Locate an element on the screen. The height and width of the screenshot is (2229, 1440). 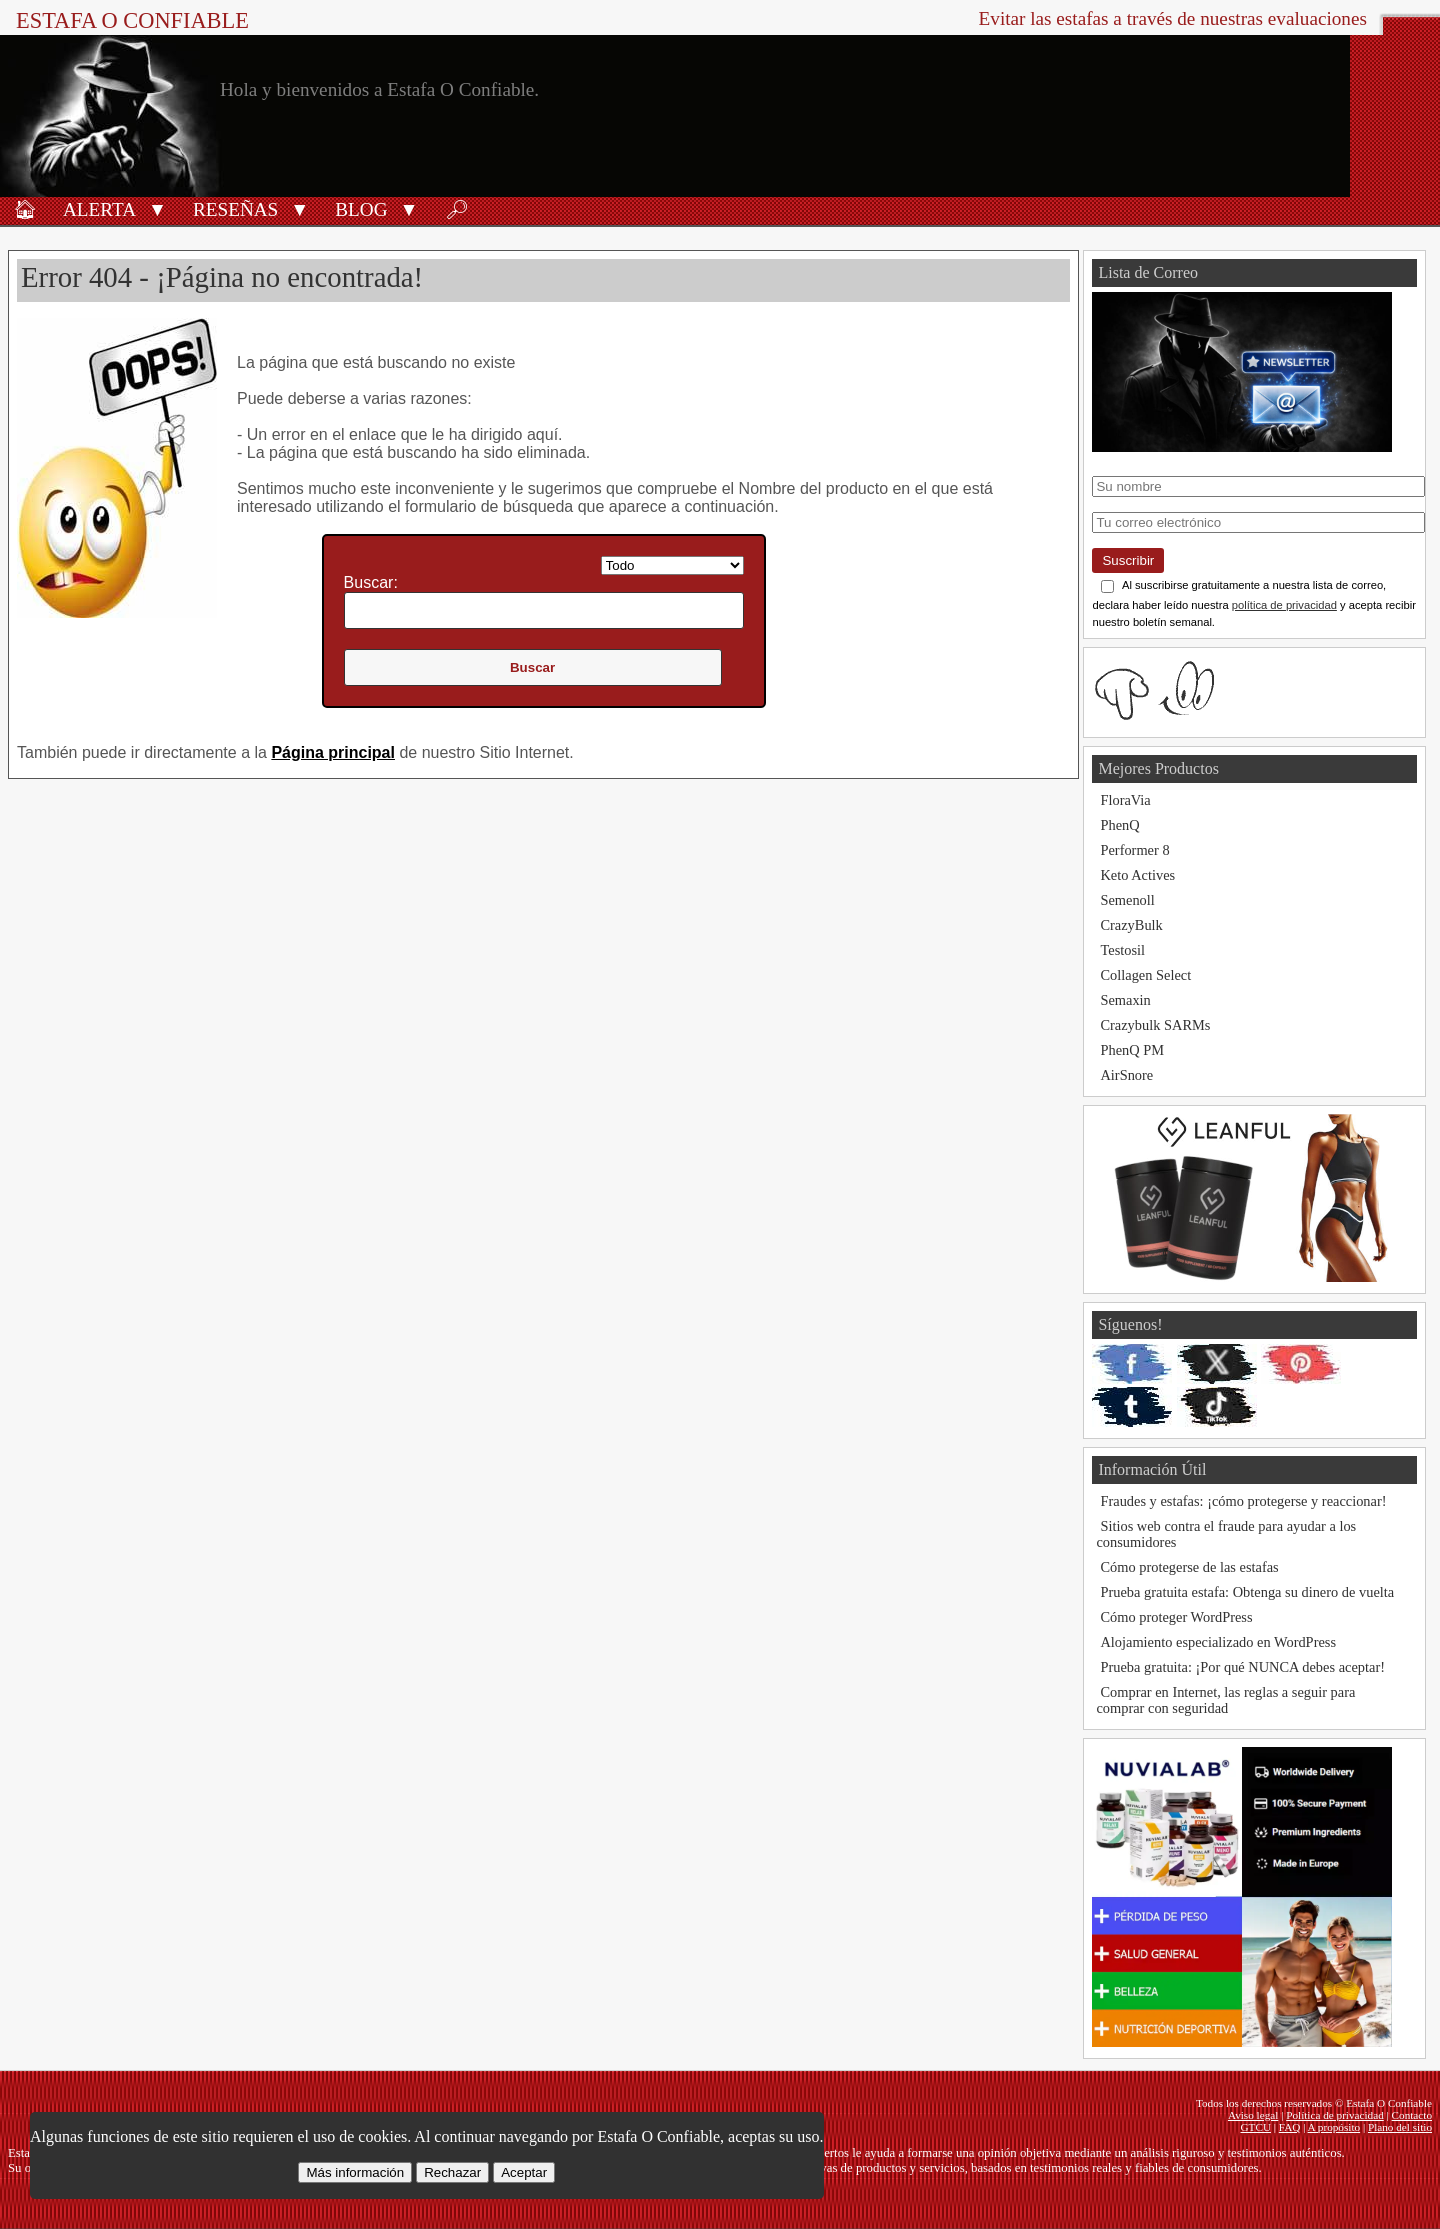
FloraVia is located at coordinates (1125, 800).